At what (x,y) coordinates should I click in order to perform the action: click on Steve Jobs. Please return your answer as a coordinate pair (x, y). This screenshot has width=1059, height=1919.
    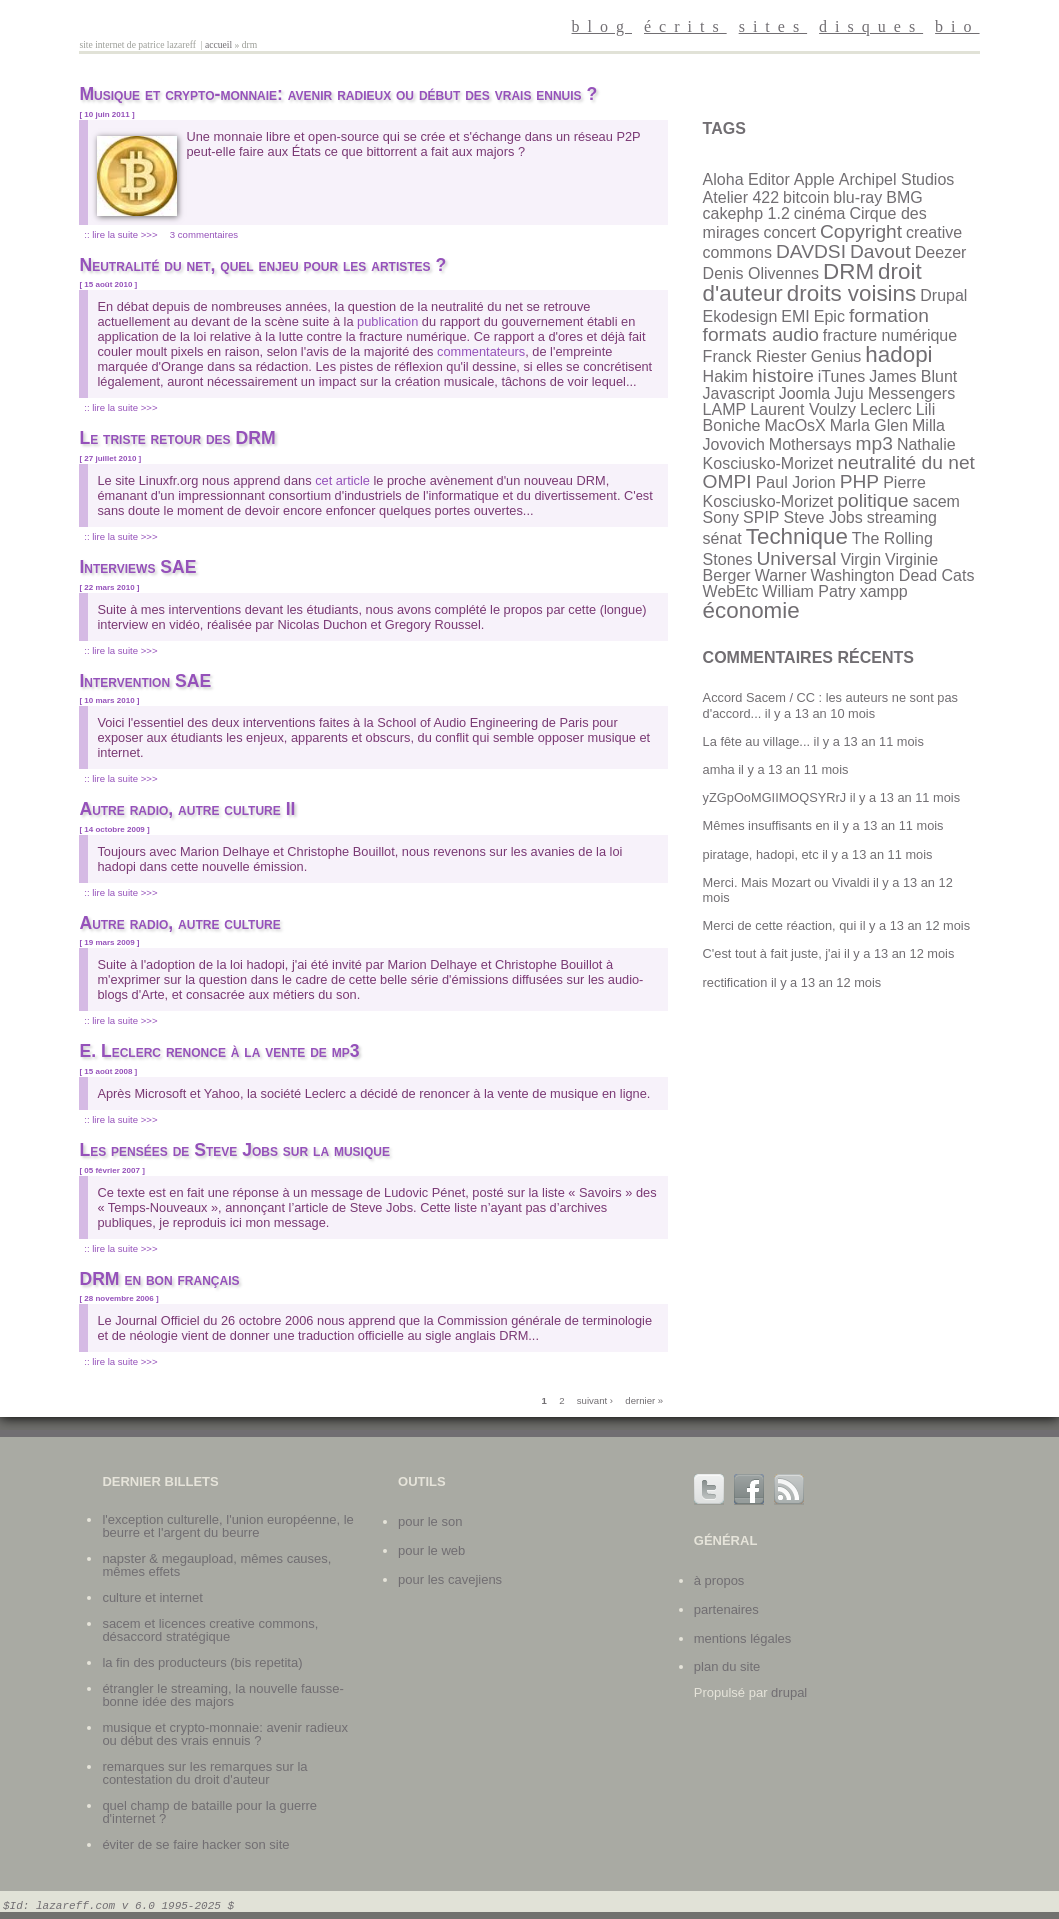
    Looking at the image, I should click on (823, 517).